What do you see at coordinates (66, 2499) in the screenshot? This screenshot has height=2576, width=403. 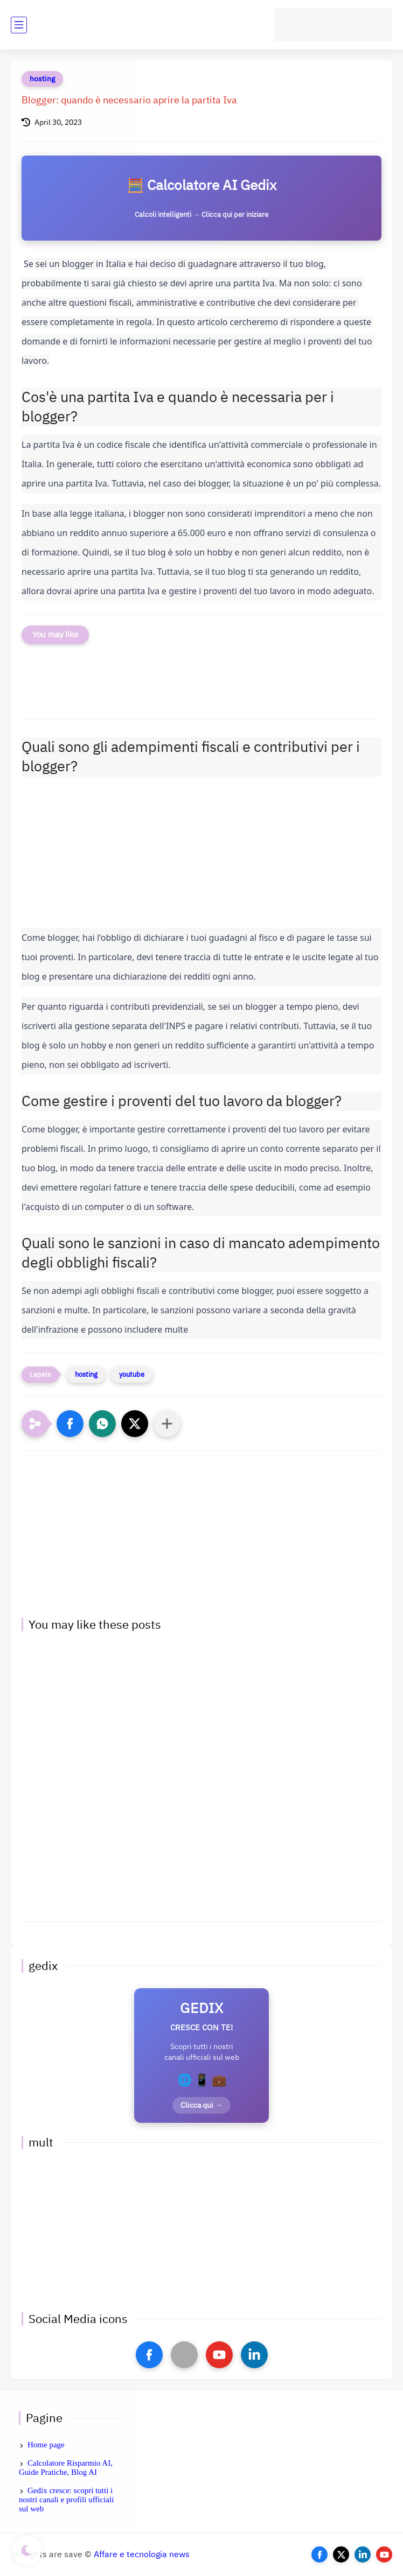 I see `Gedix cresce: scopri tutti i nostri canali e profili ufficiali sul web` at bounding box center [66, 2499].